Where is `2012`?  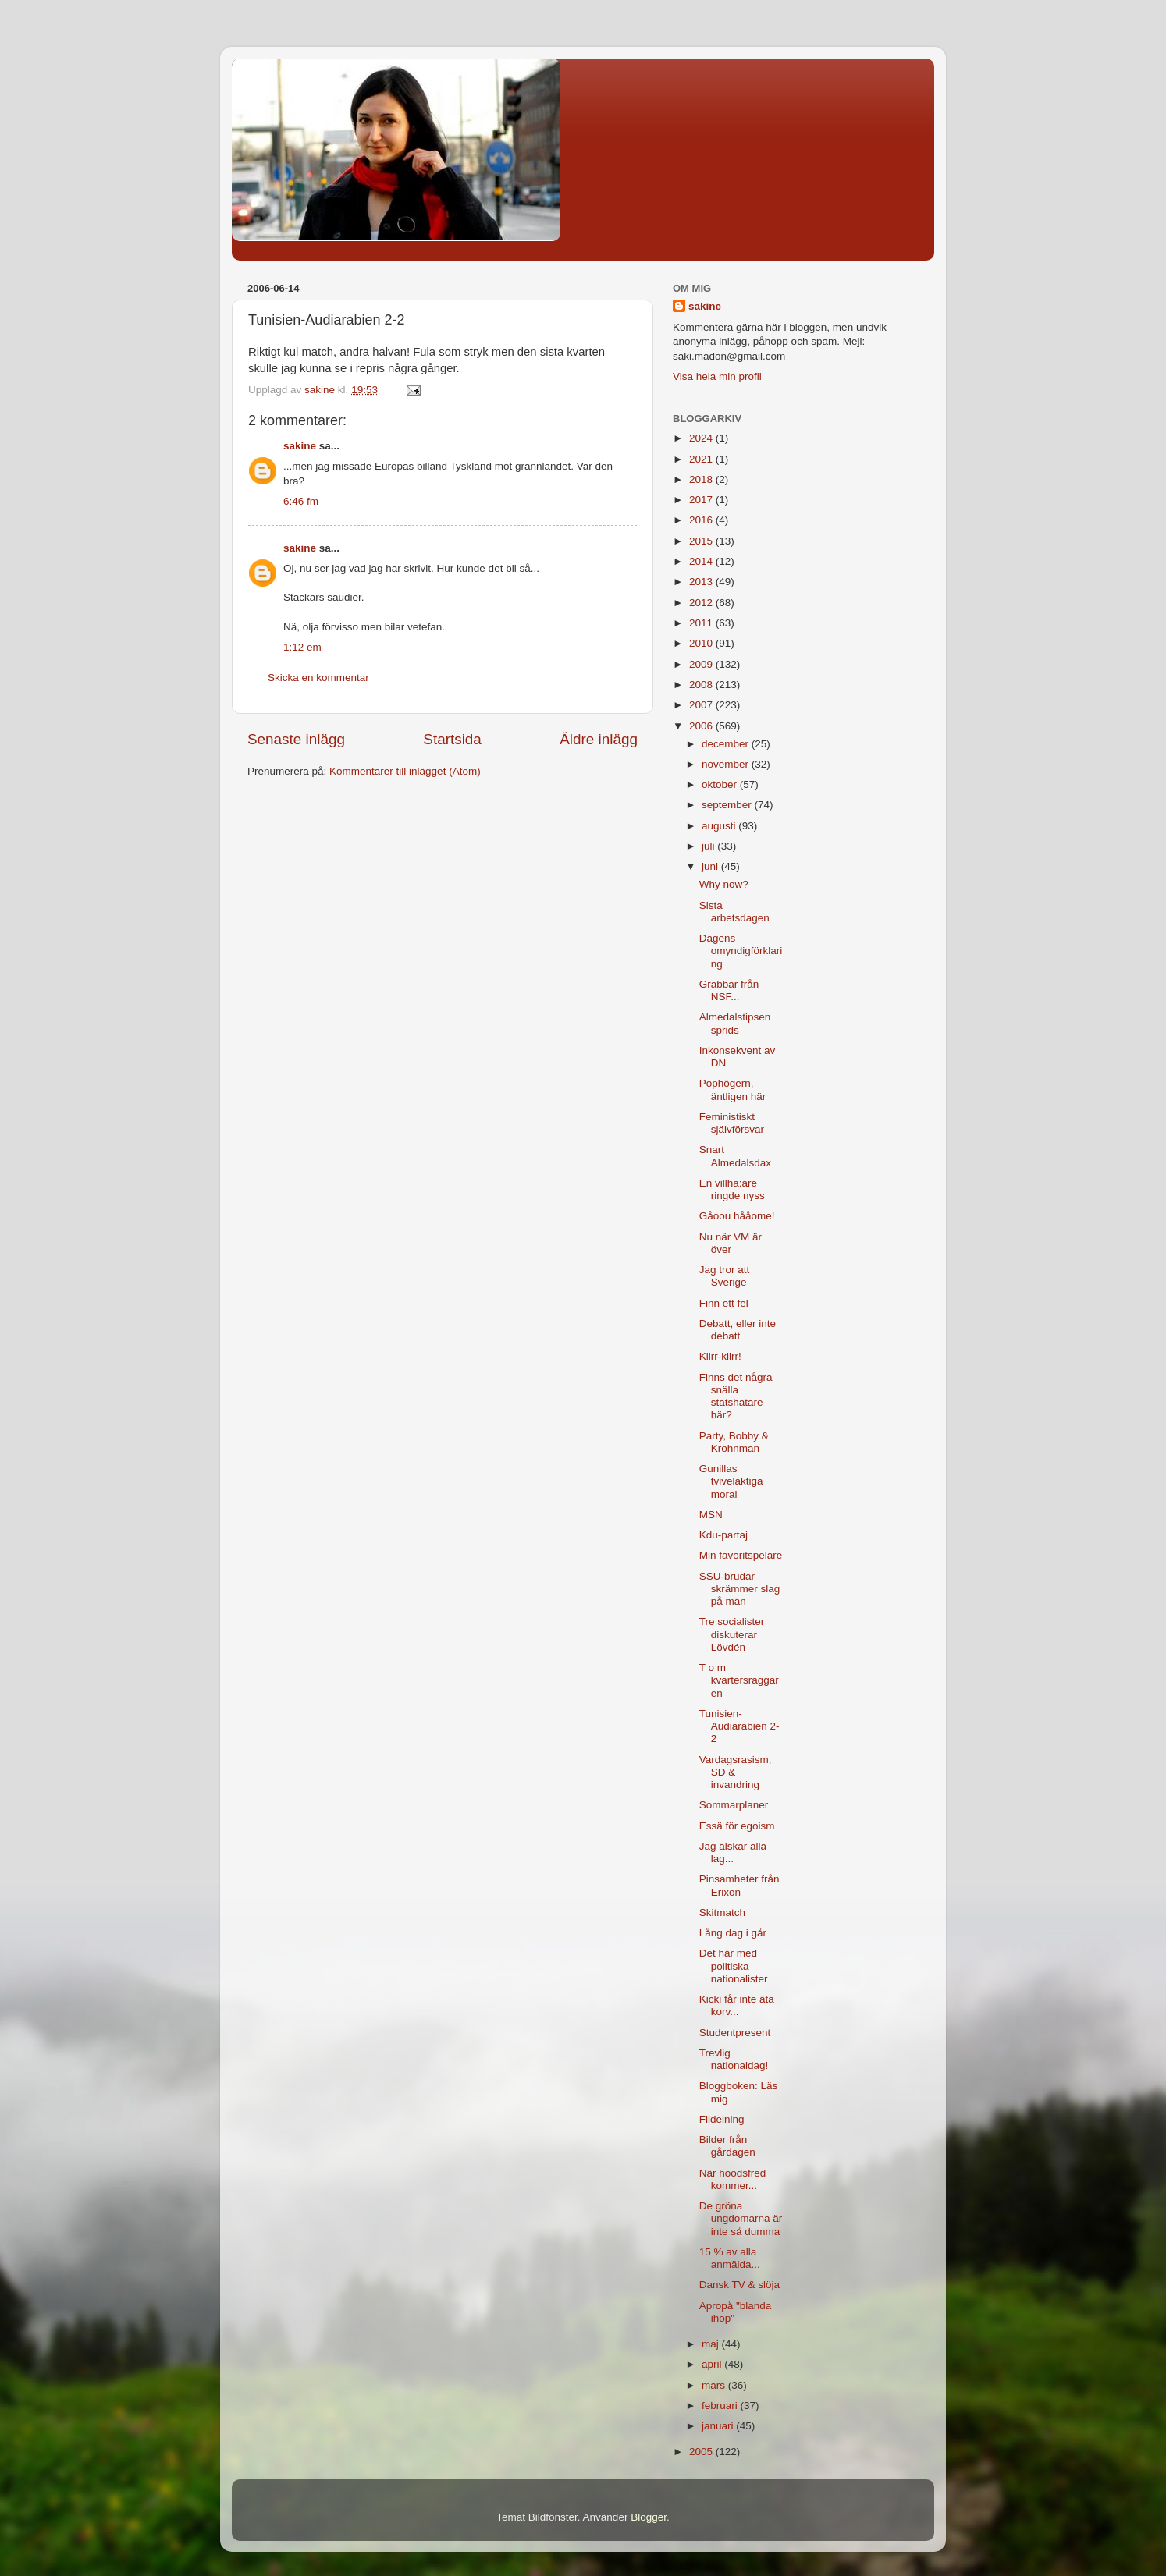 2012 is located at coordinates (702, 603).